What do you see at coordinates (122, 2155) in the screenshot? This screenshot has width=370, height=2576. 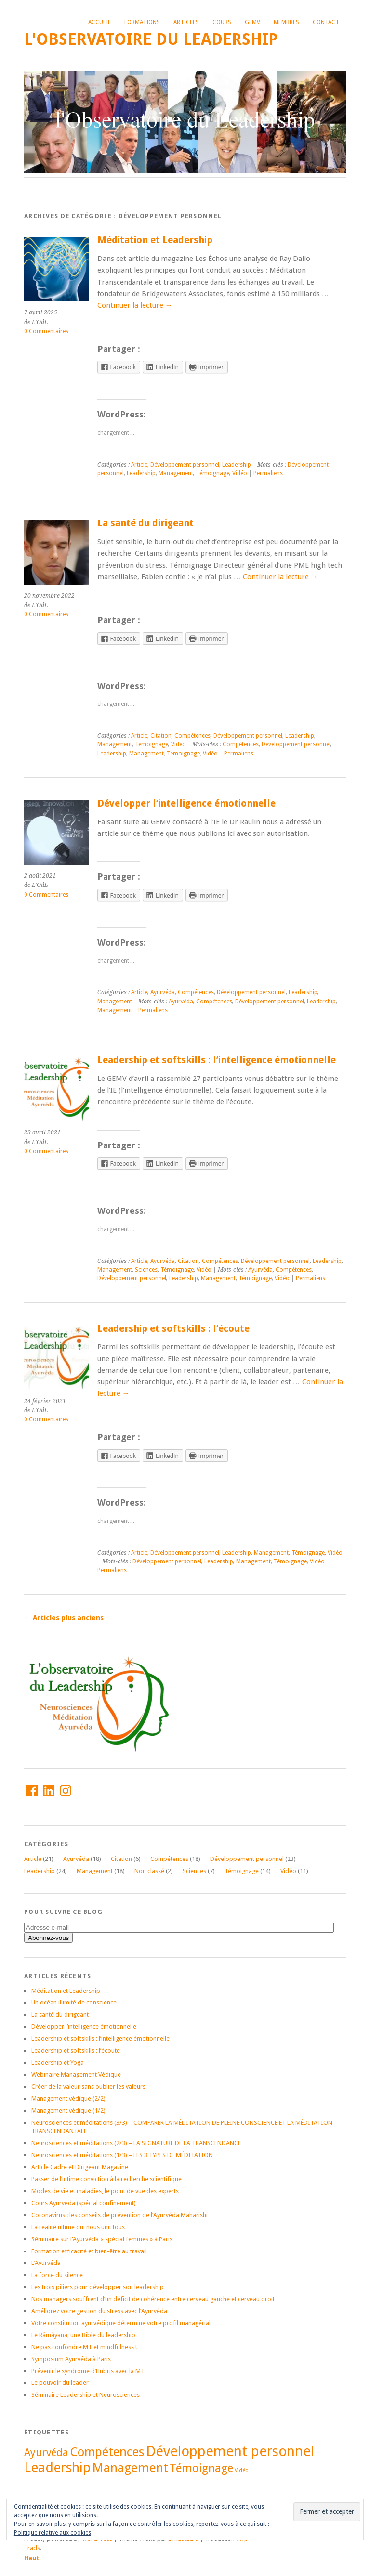 I see `Neurosciences et méditations (1/3) – LES 3 TYPES DE MÉDITATION` at bounding box center [122, 2155].